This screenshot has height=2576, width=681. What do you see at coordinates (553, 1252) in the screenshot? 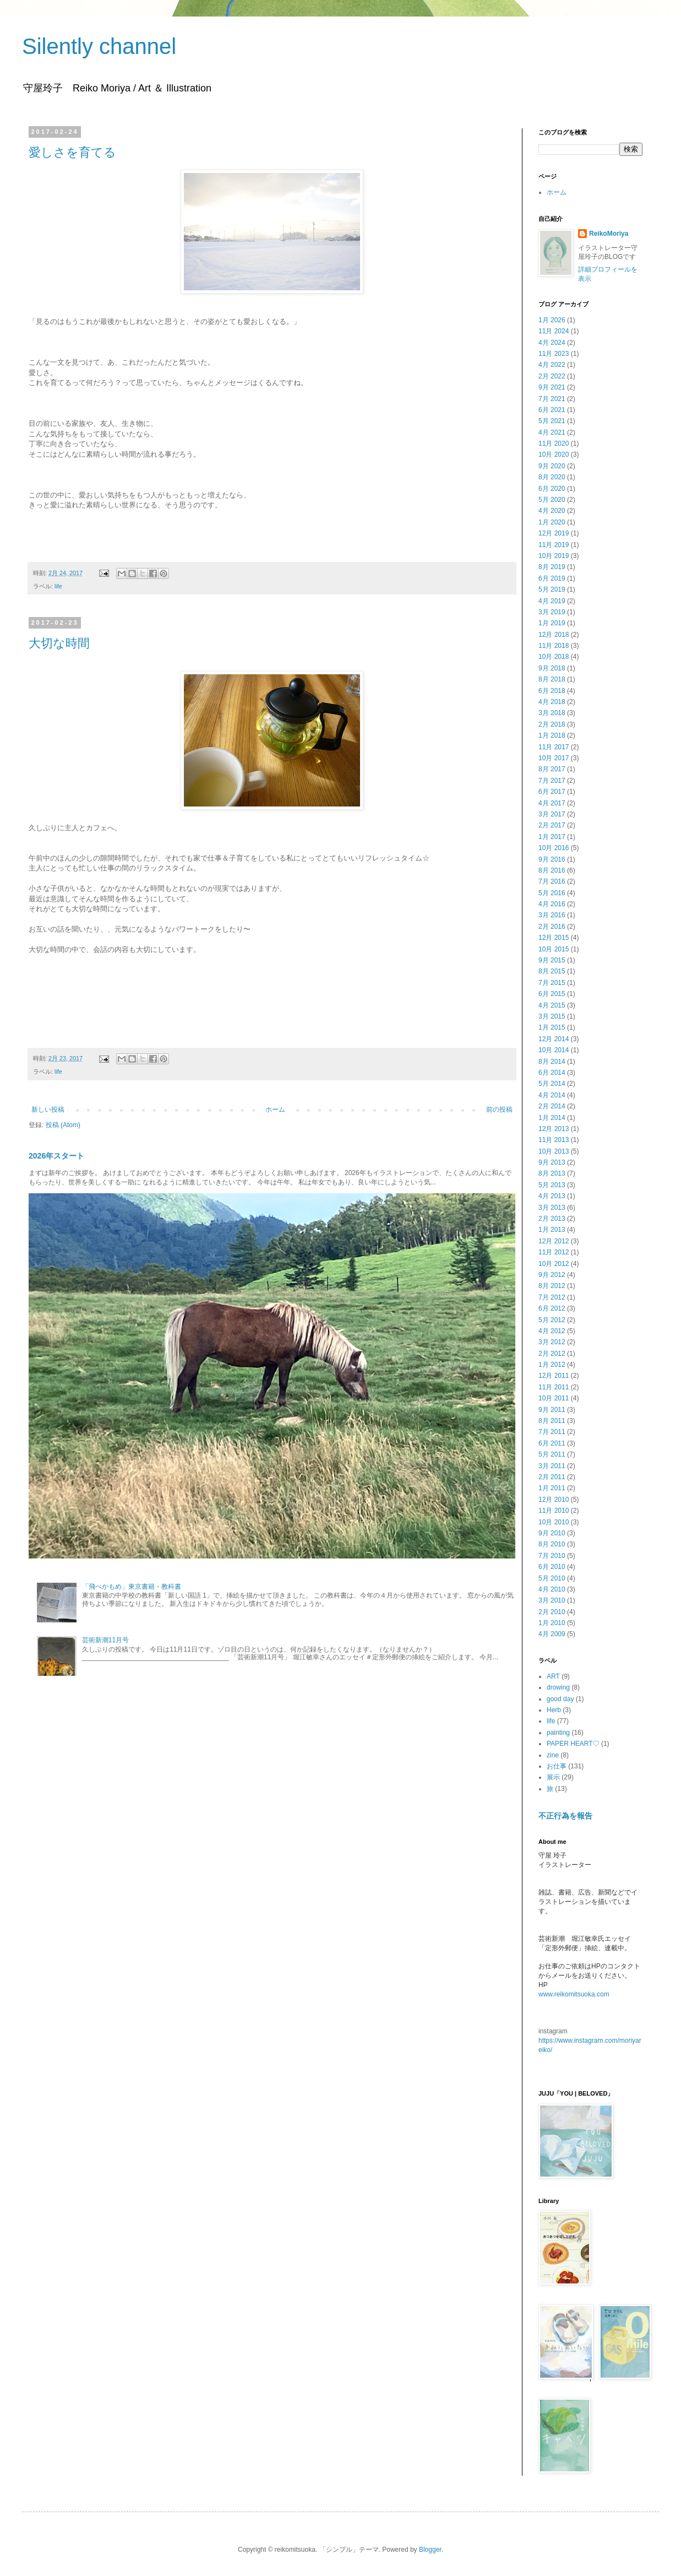
I see `11月 2012` at bounding box center [553, 1252].